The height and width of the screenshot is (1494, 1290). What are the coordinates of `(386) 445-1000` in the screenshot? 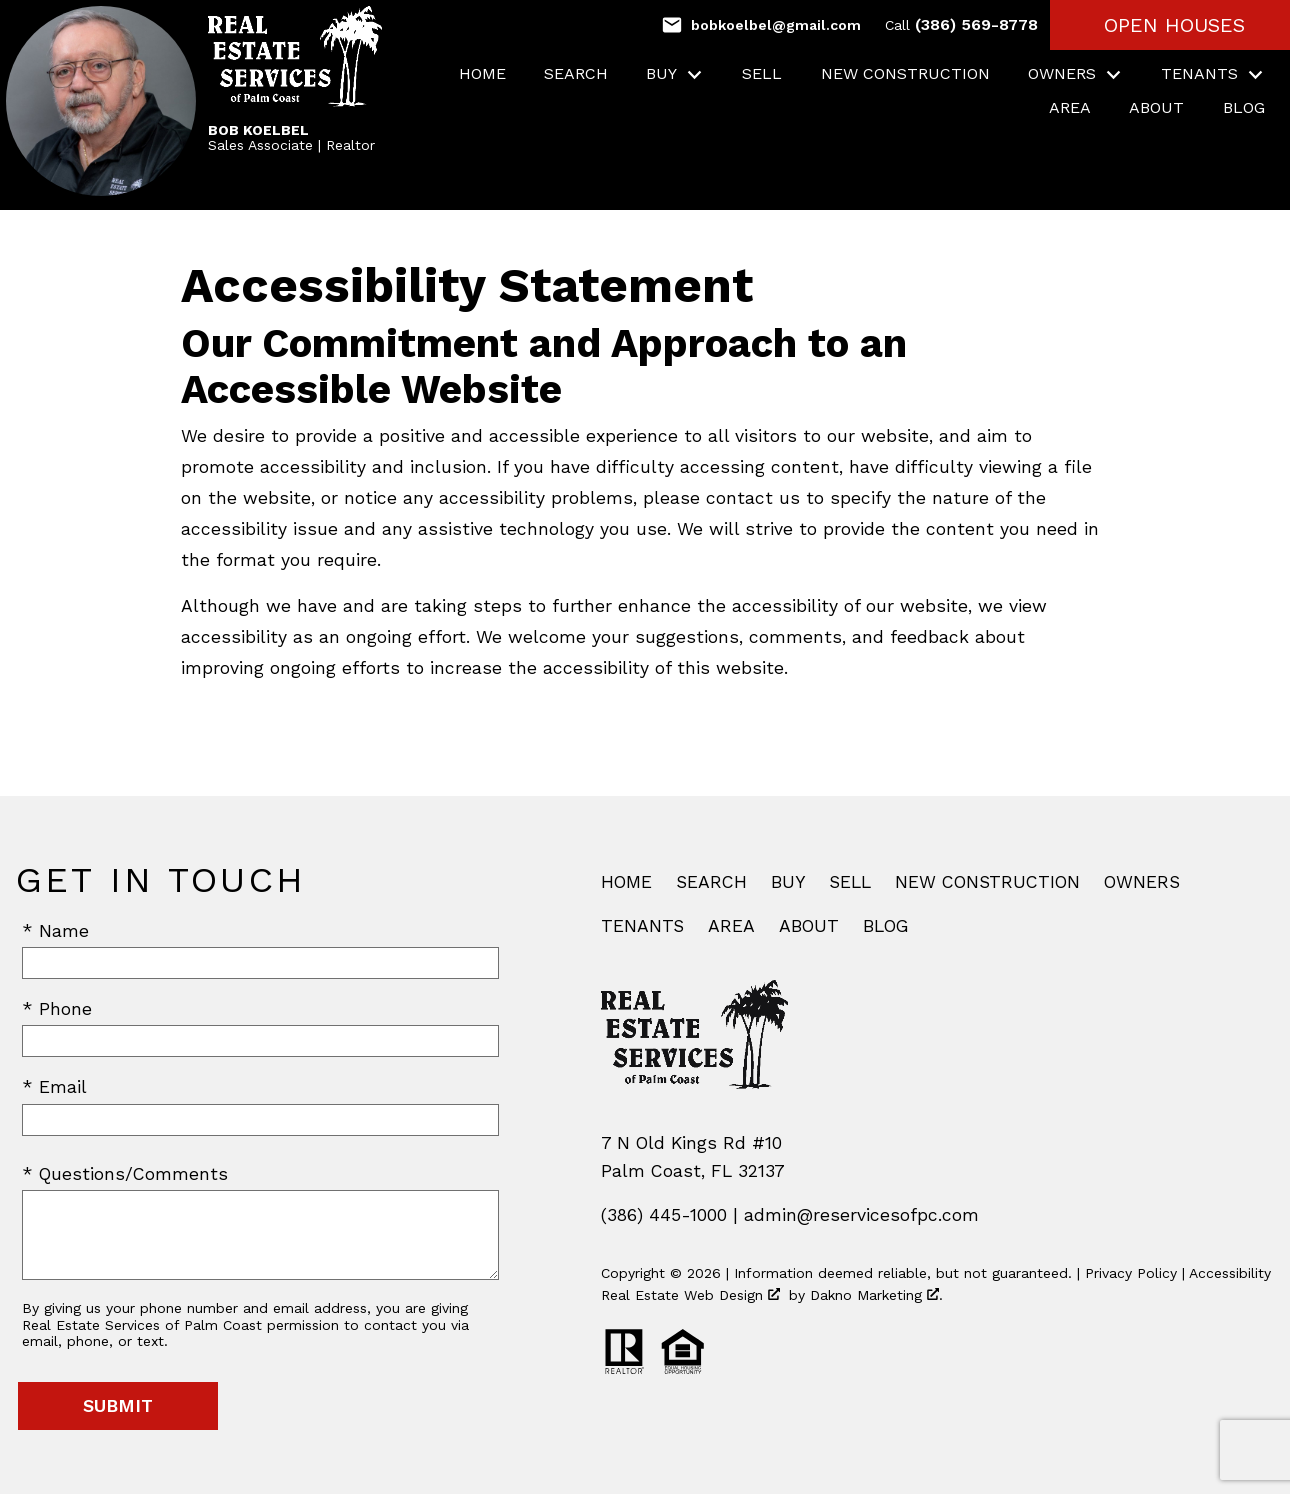 It's located at (664, 1215).